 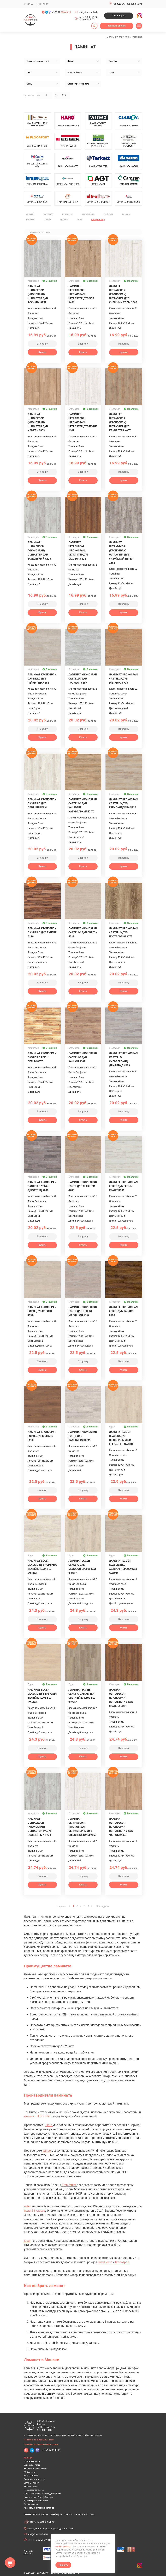 What do you see at coordinates (61, 12) in the screenshot?
I see `+375 29` at bounding box center [61, 12].